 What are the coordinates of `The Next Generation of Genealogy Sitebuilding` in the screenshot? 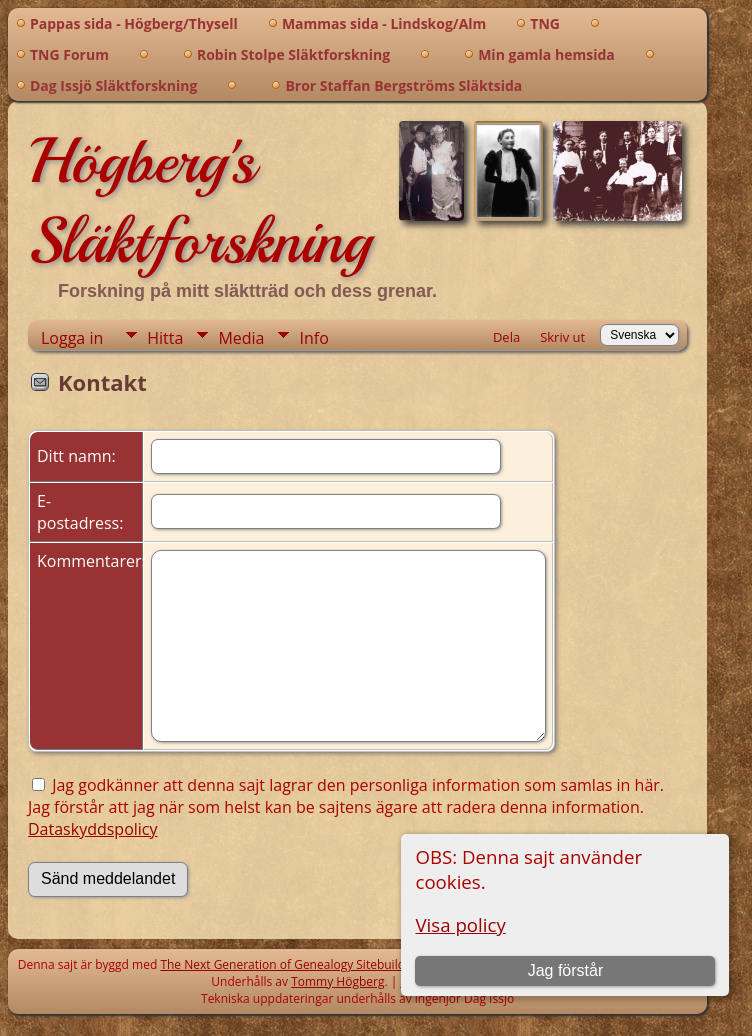 It's located at (291, 964).